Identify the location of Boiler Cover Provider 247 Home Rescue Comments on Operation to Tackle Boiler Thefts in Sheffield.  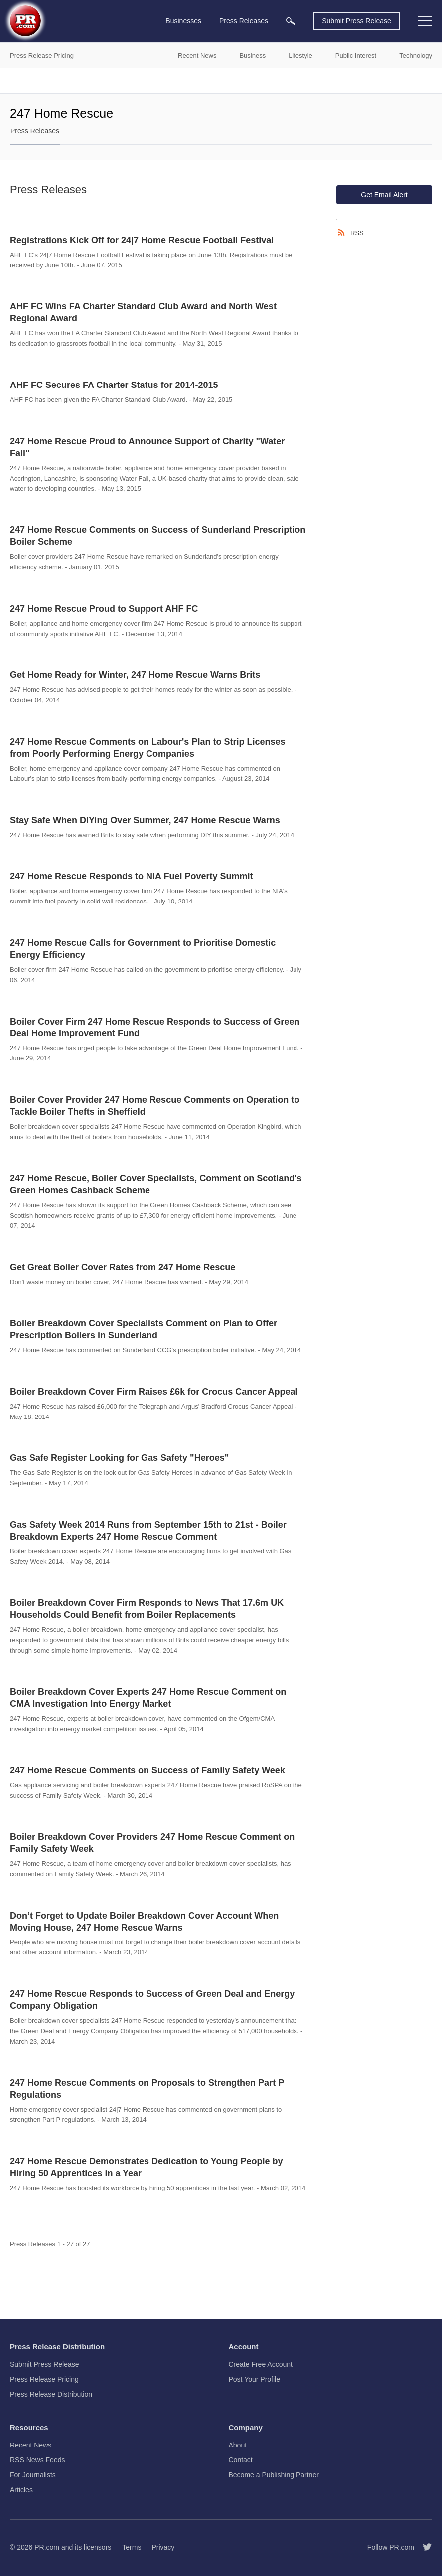
(154, 1106).